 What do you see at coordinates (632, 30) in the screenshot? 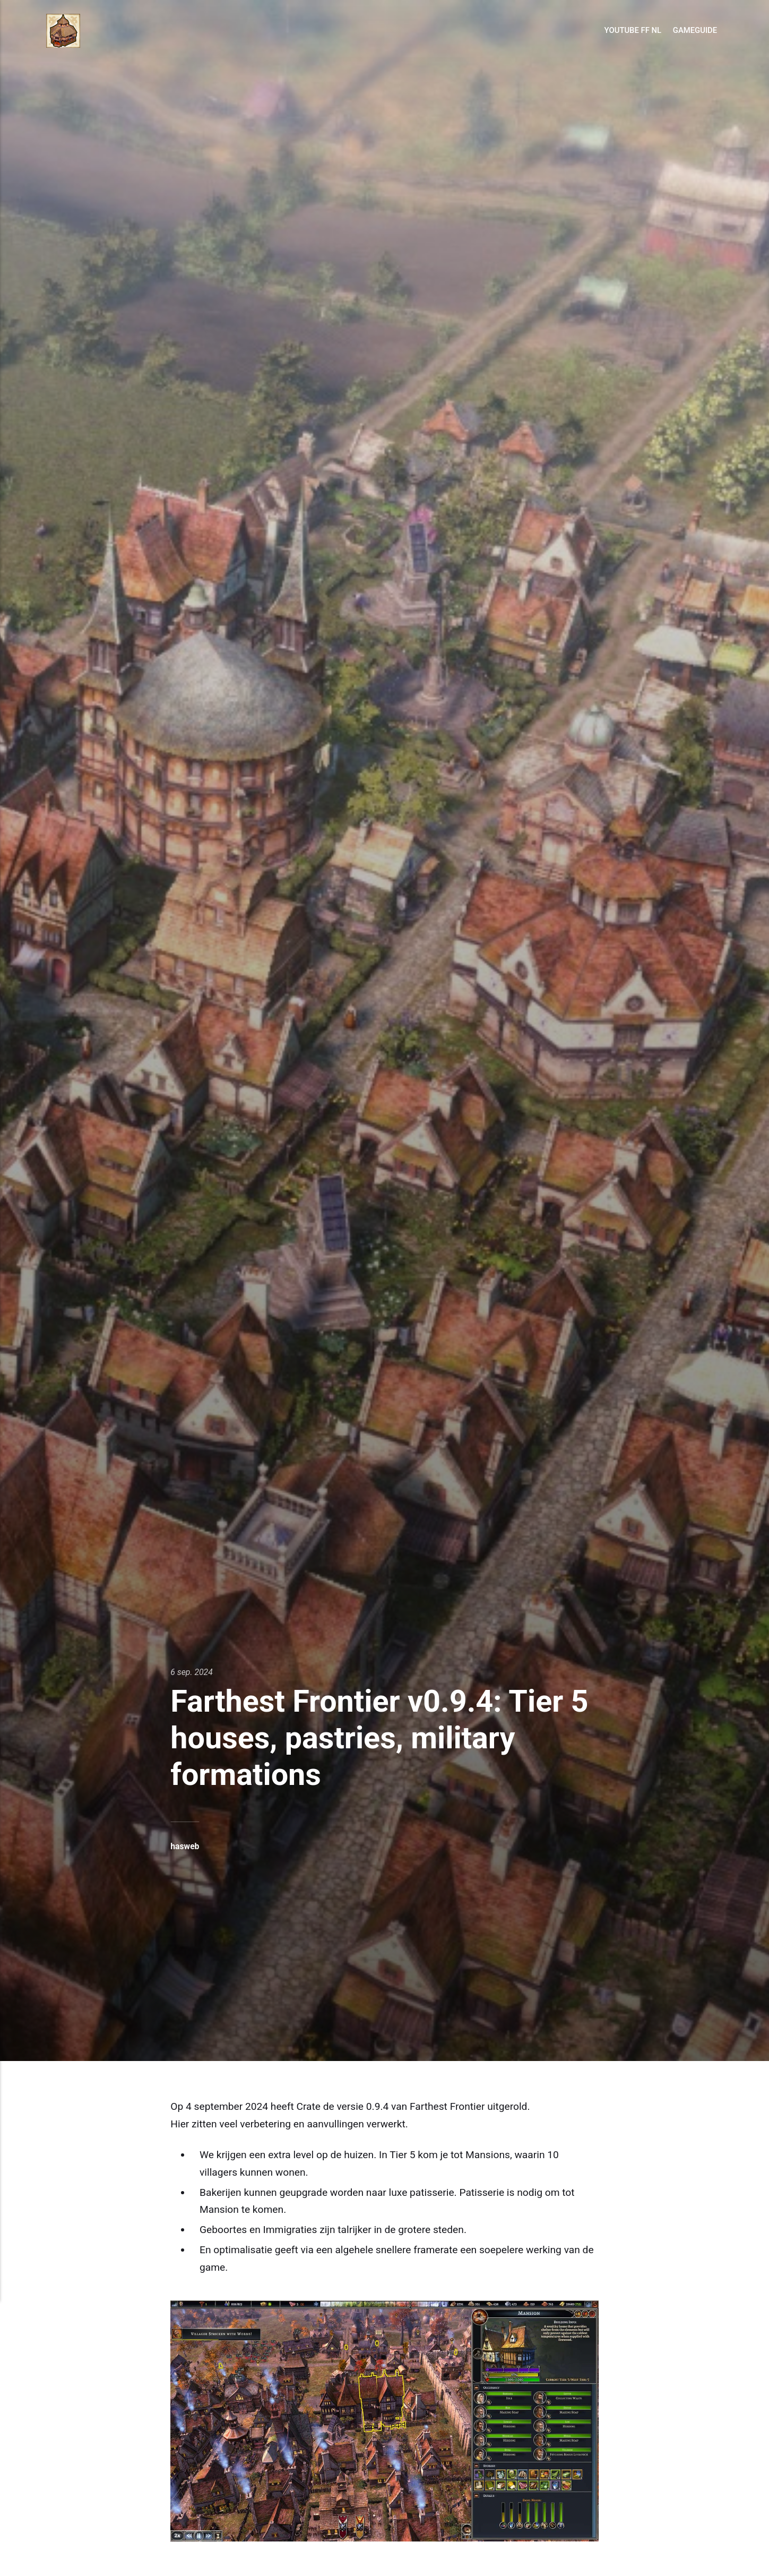
I see `Youtube FF NL` at bounding box center [632, 30].